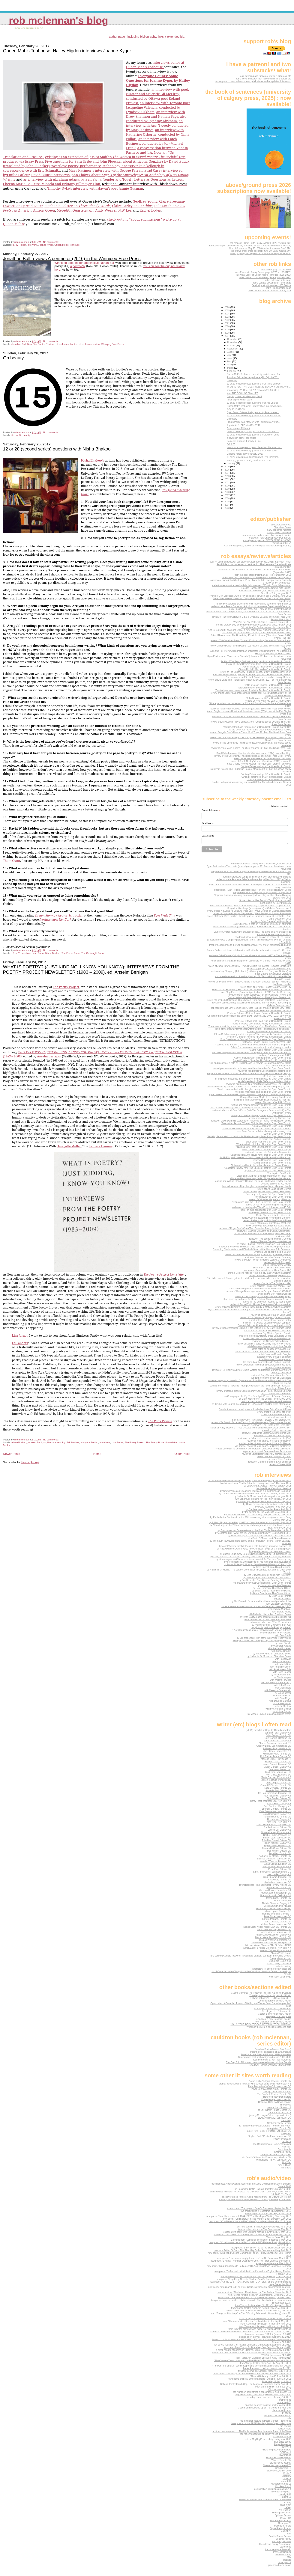  What do you see at coordinates (283, 2539) in the screenshot?
I see `Sentinel Poetry` at bounding box center [283, 2539].